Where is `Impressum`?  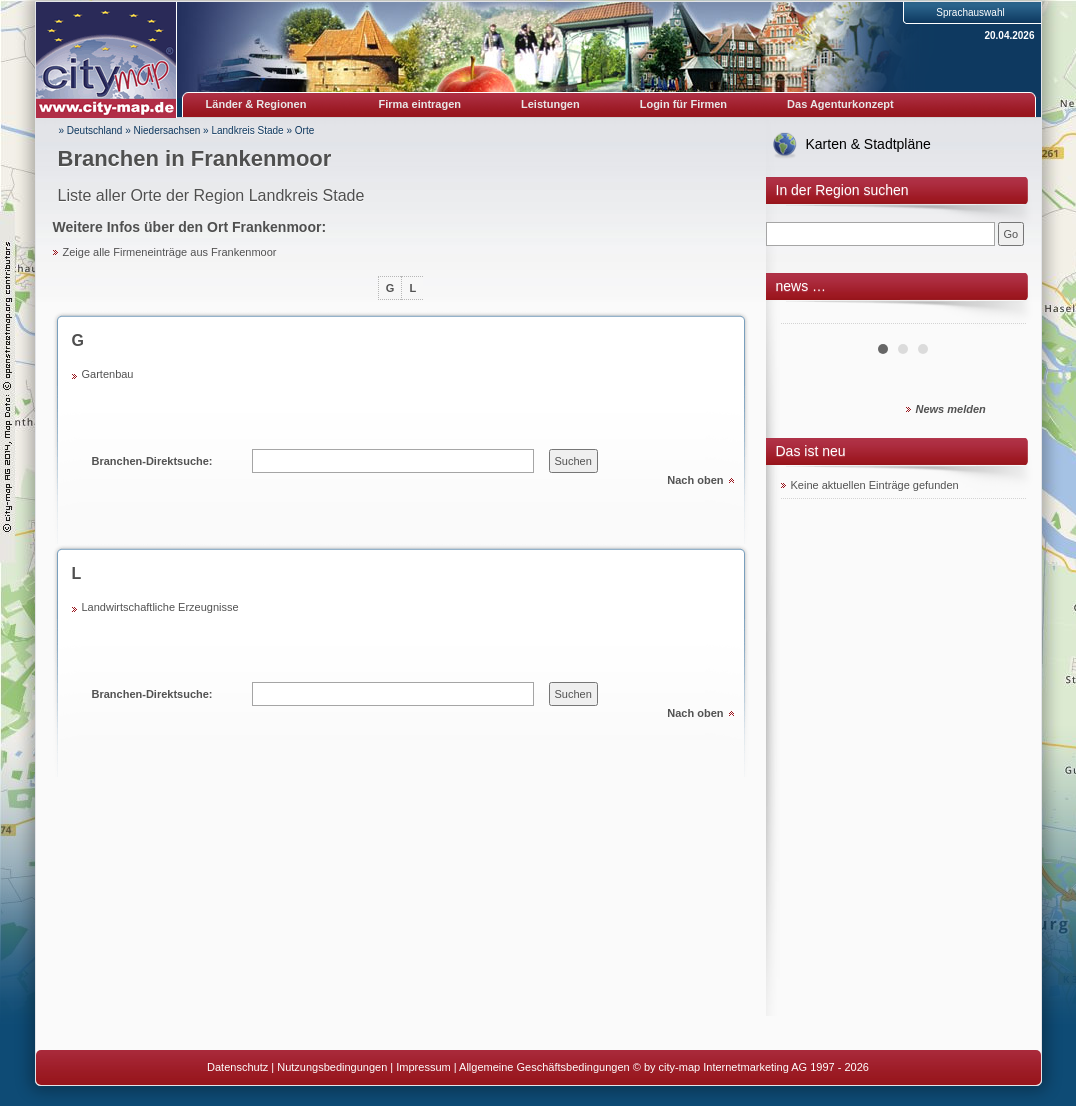
Impressum is located at coordinates (423, 1067).